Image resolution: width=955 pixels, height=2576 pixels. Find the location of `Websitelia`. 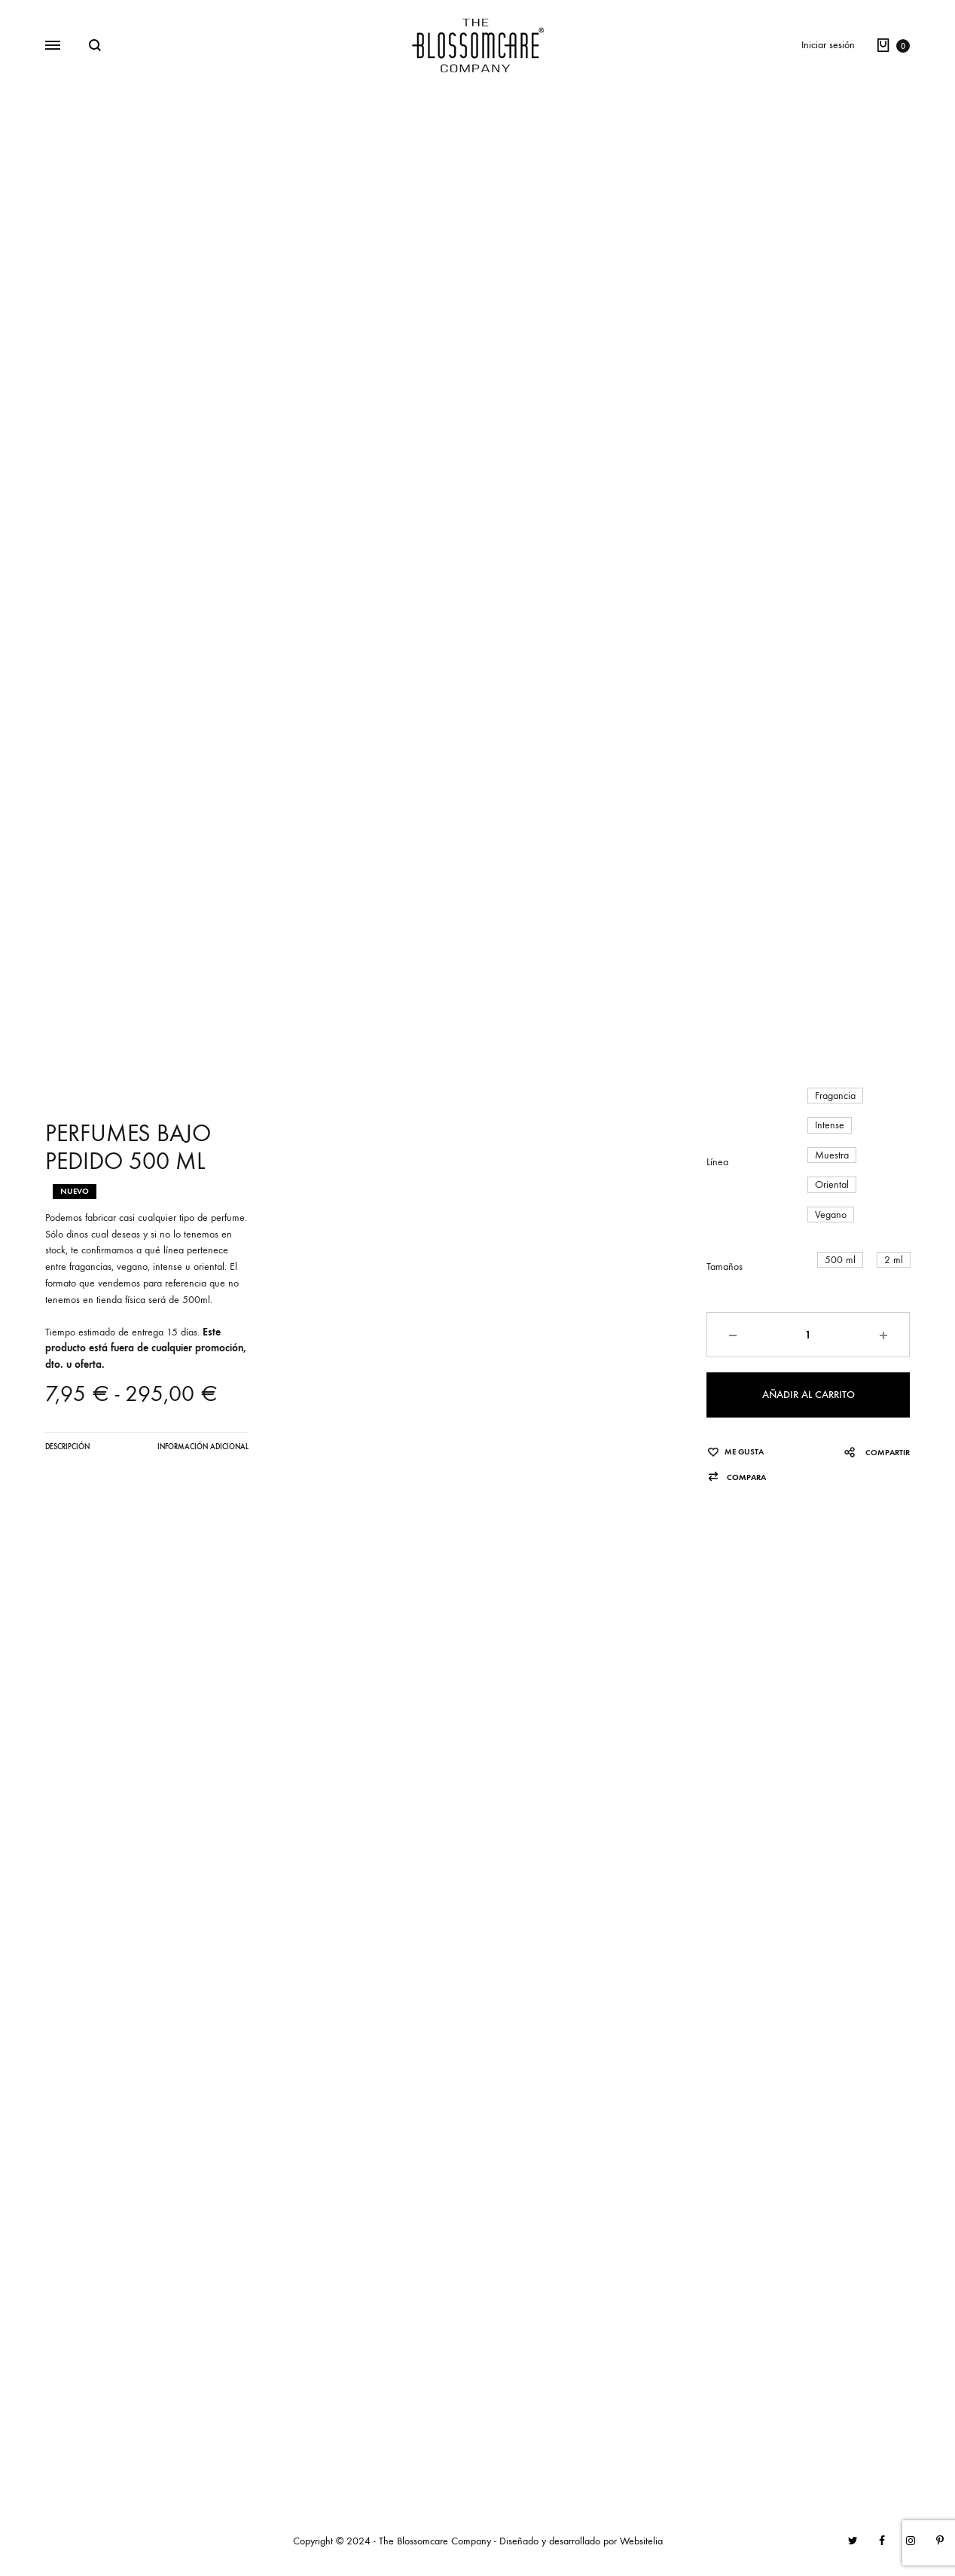

Websitelia is located at coordinates (641, 2541).